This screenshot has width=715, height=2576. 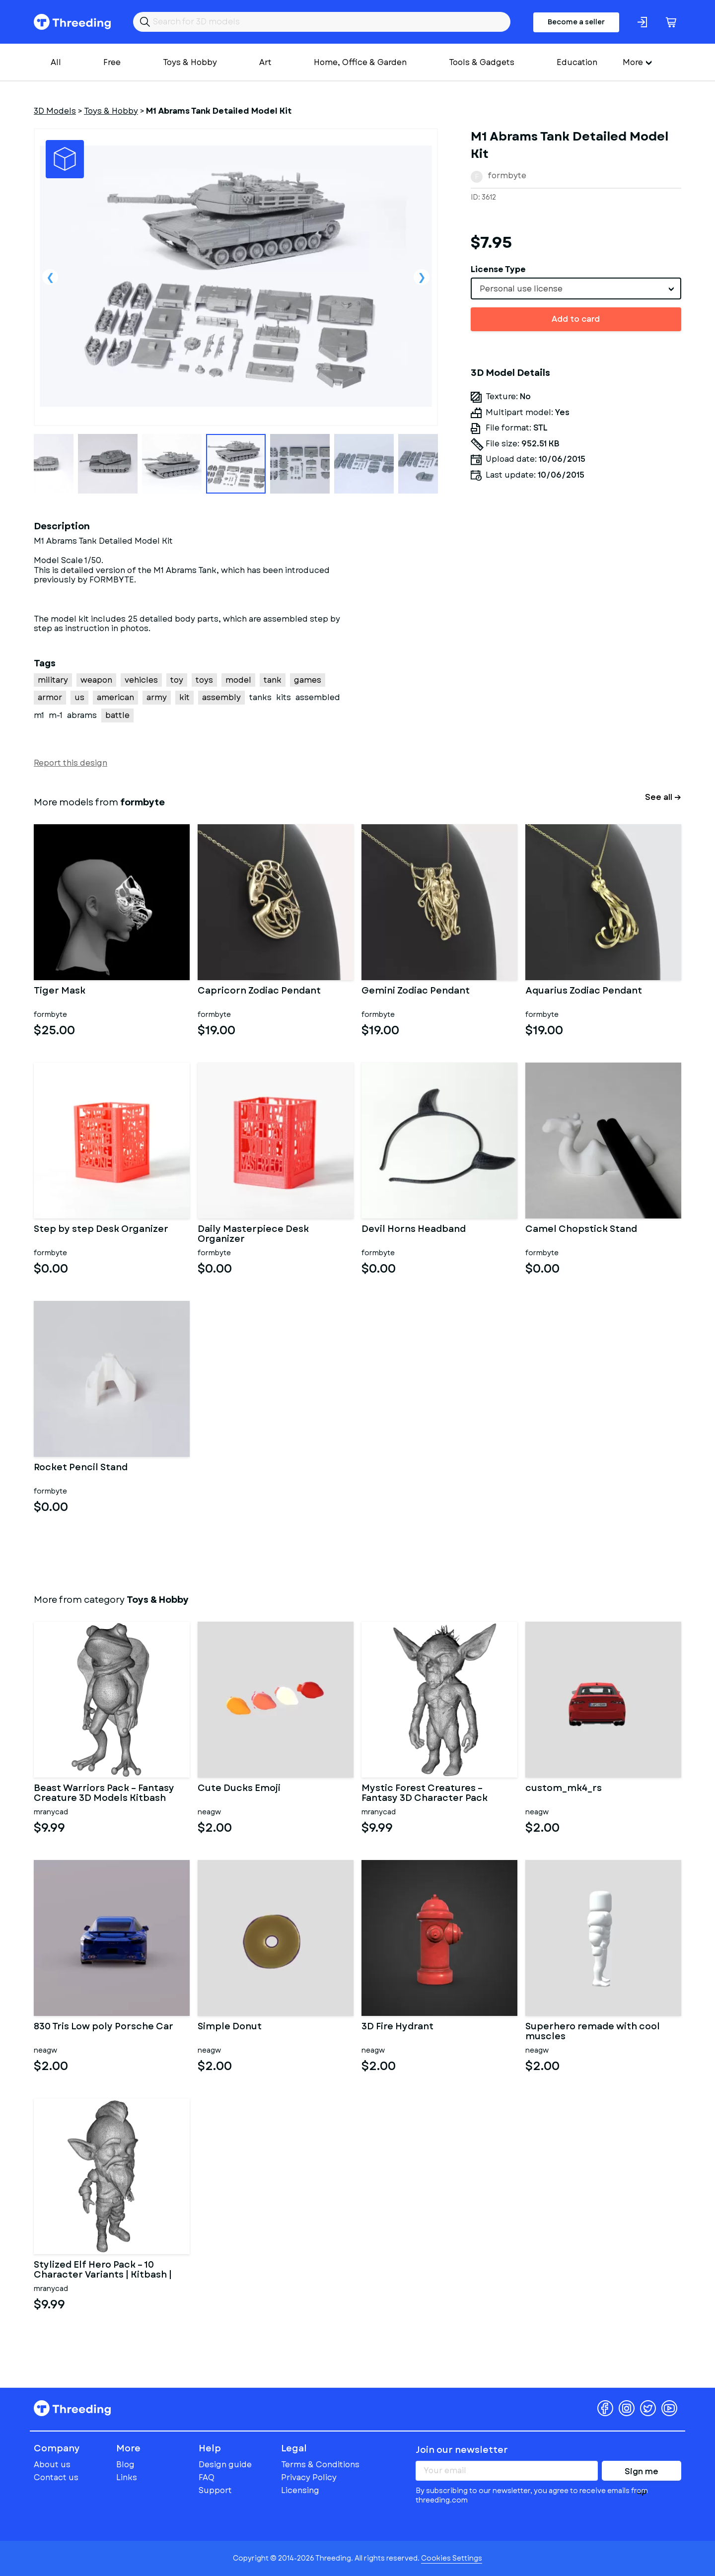 I want to click on Personal use license [textbox], so click(x=521, y=288).